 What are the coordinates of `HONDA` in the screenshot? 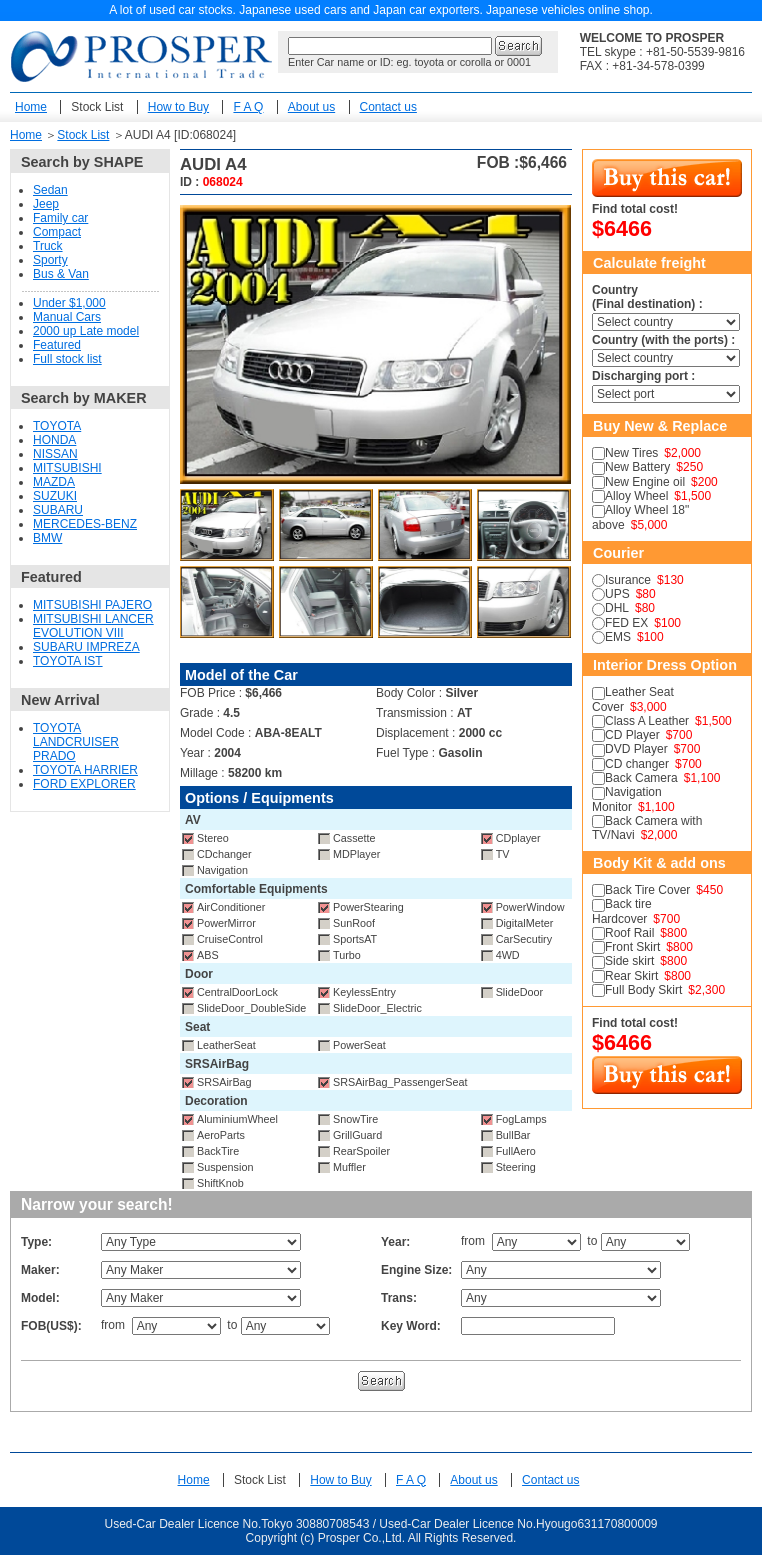 It's located at (54, 440).